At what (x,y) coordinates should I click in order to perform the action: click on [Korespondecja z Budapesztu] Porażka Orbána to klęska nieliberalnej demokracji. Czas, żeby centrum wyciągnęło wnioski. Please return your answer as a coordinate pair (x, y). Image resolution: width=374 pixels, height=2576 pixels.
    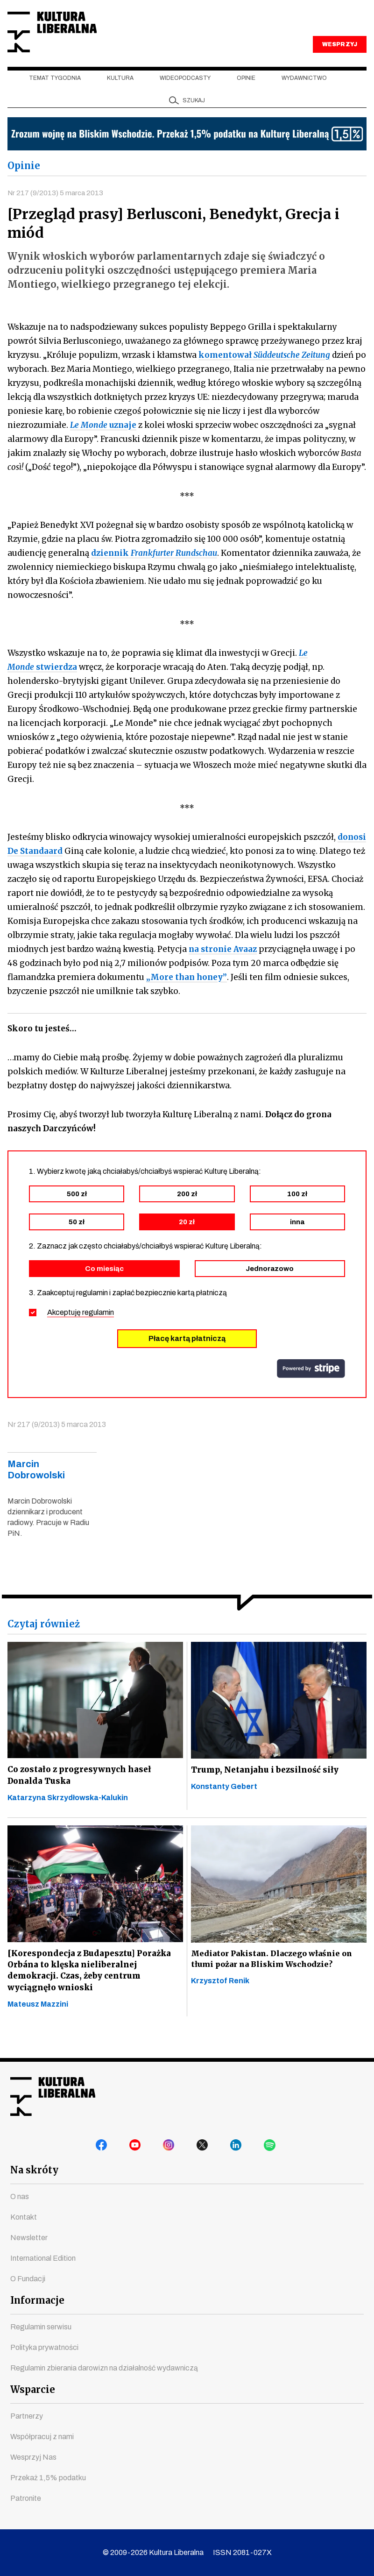
    Looking at the image, I should click on (90, 1990).